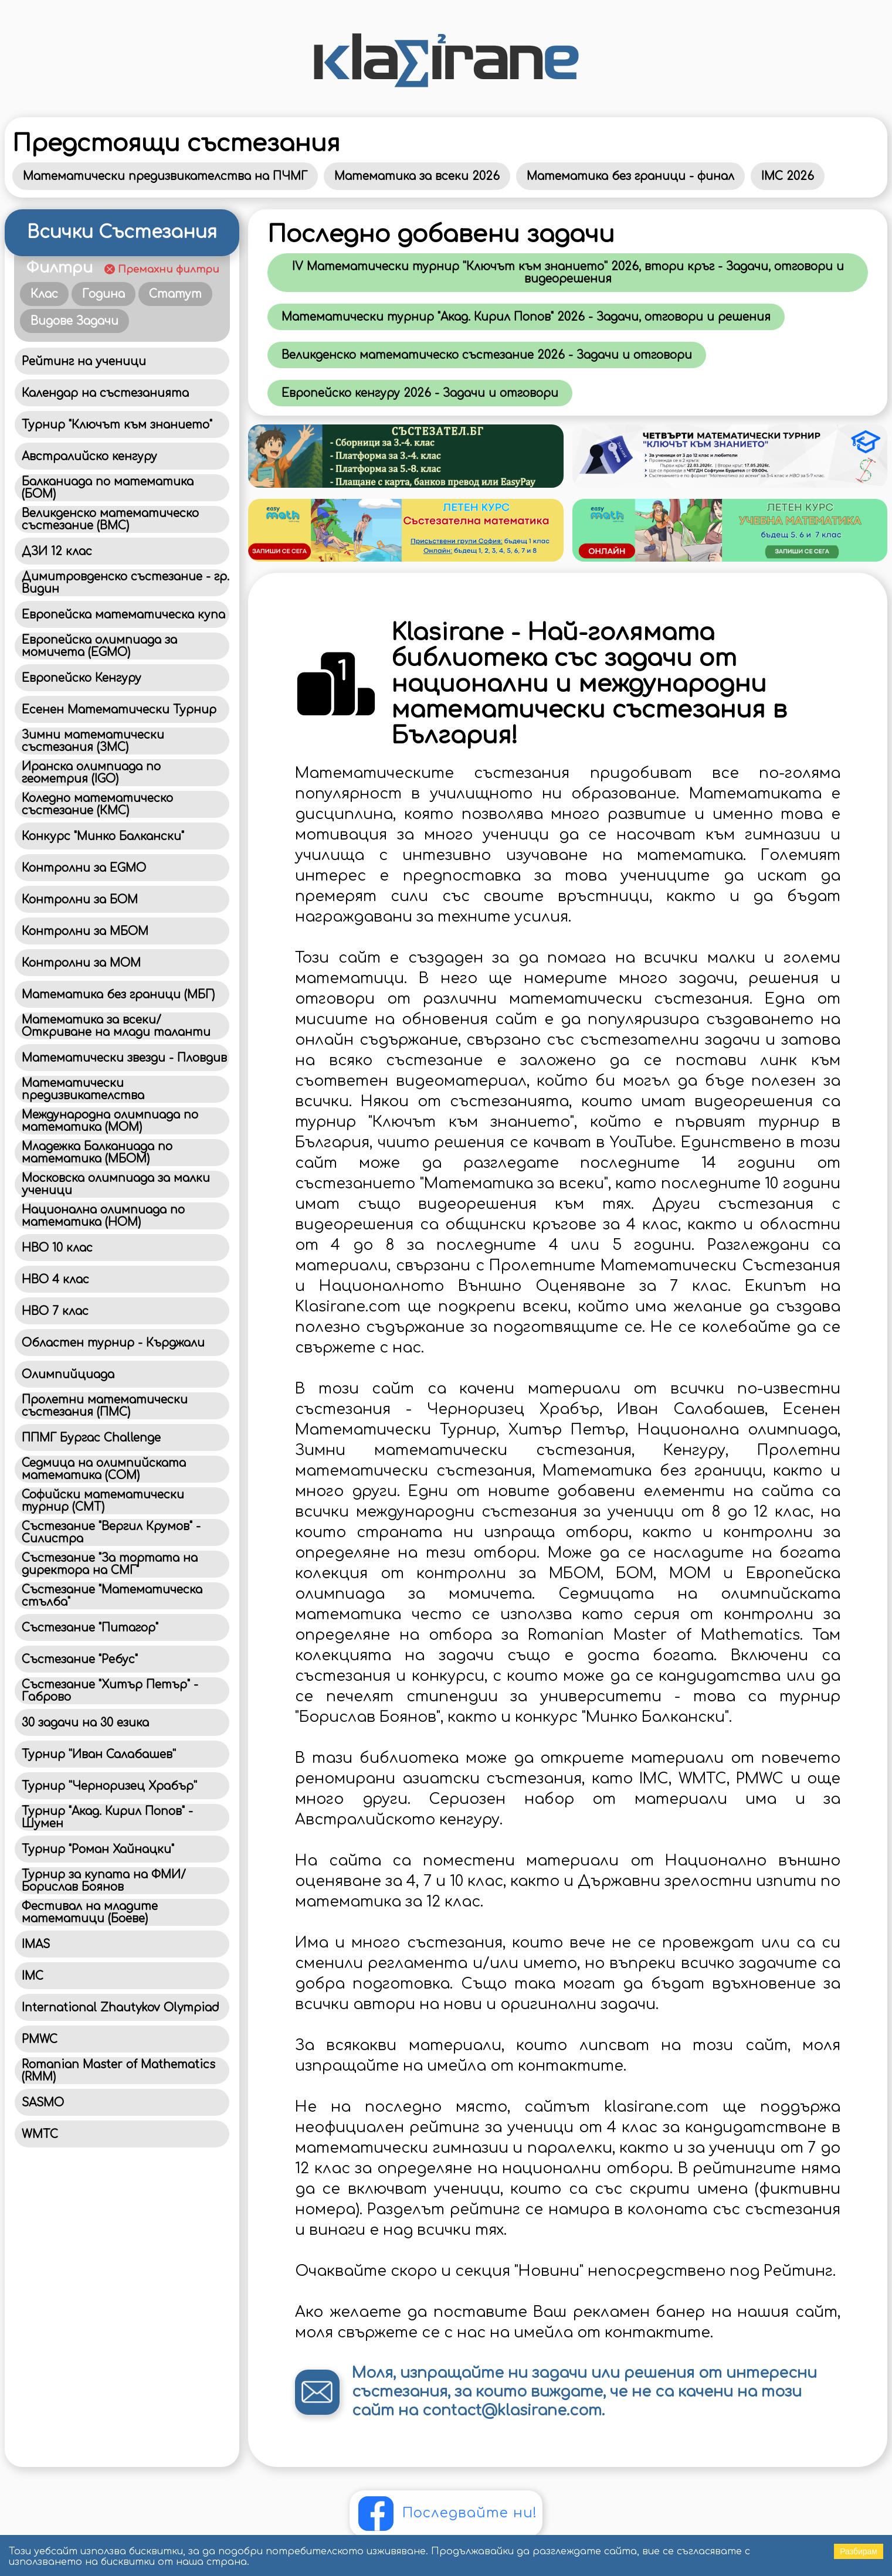 The width and height of the screenshot is (892, 2576). Describe the element at coordinates (80, 899) in the screenshot. I see `Контролни за БОМ` at that location.